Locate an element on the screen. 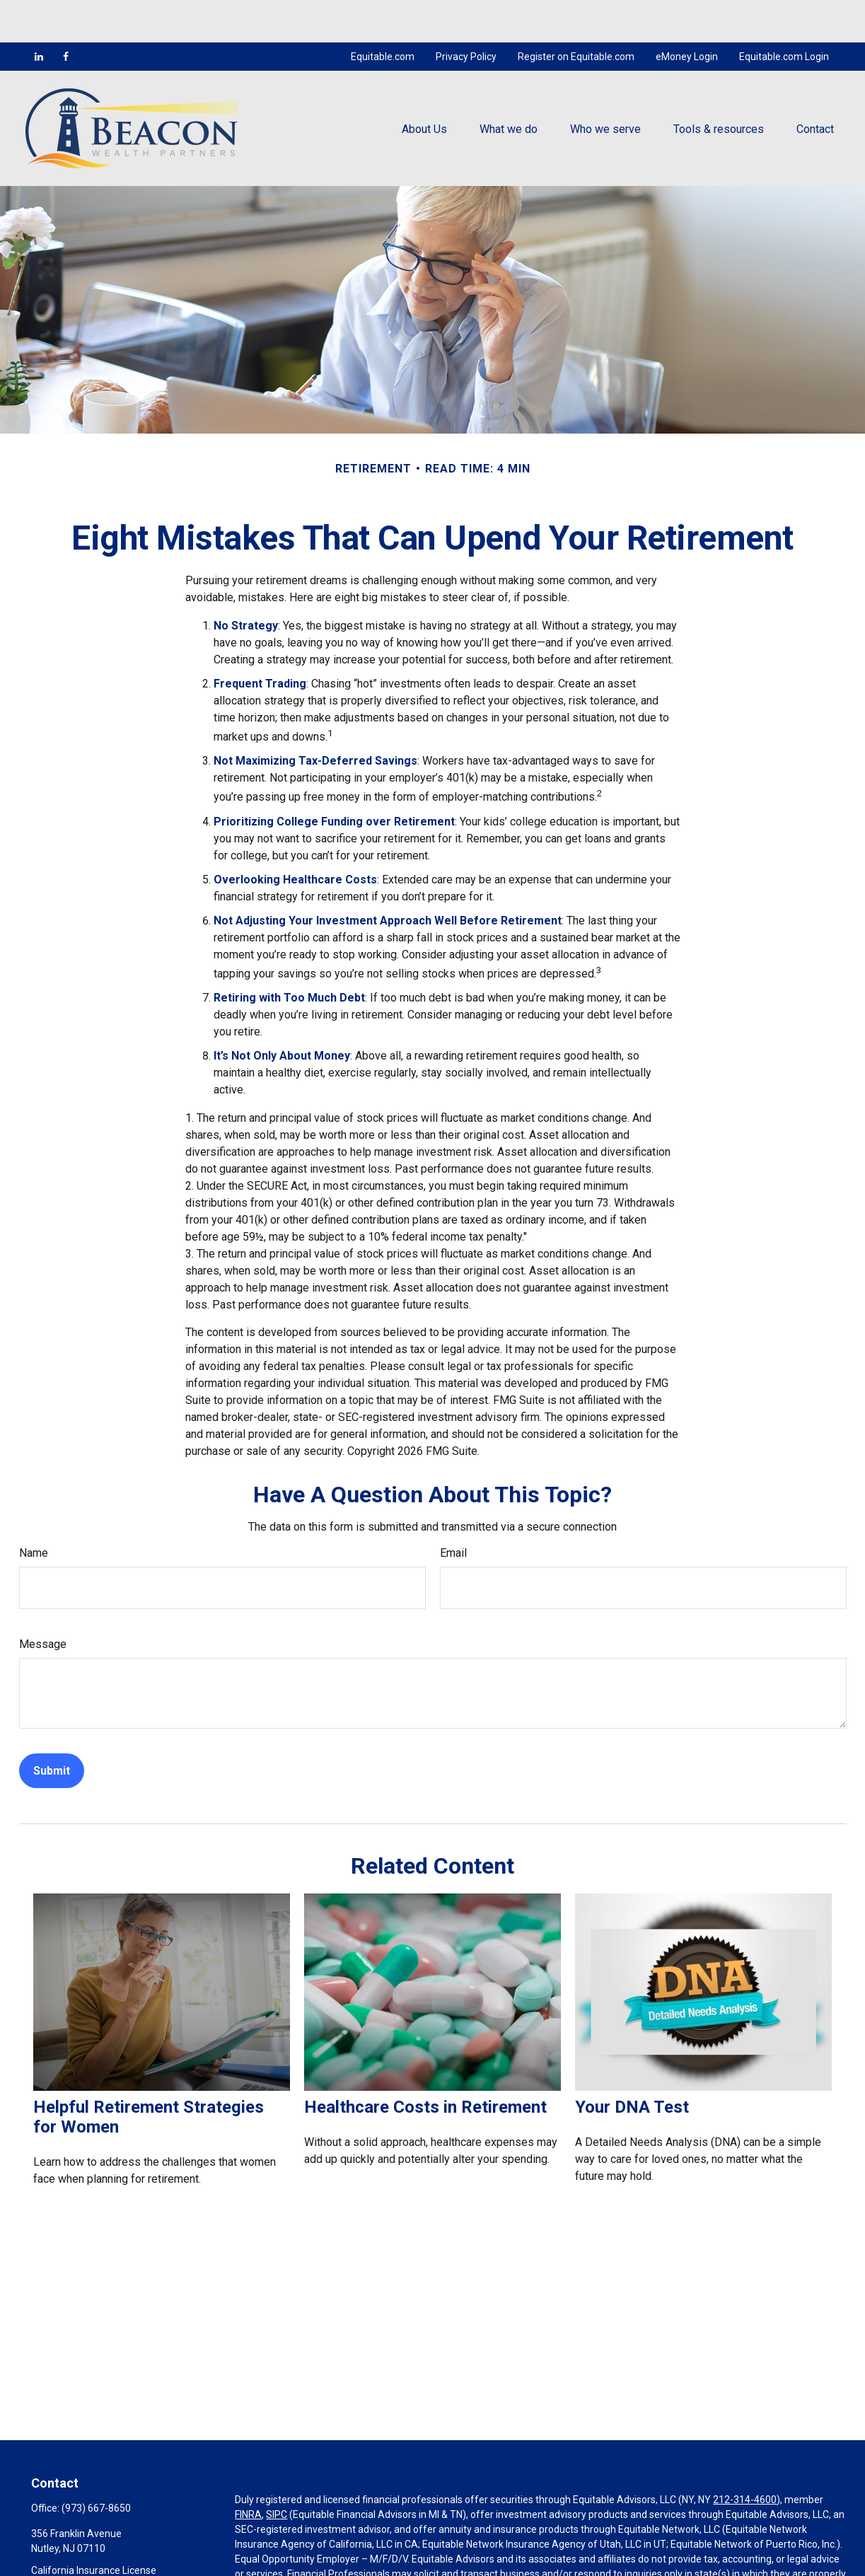 This screenshot has height=2576, width=865. Healthcare Costs in Retirement is located at coordinates (425, 2065).